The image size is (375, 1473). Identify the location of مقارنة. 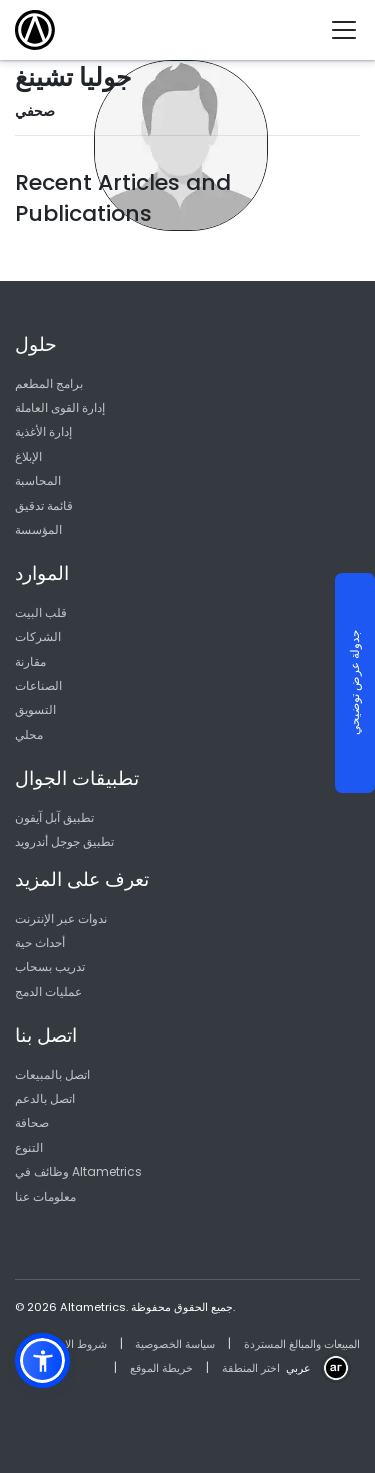
(30, 661).